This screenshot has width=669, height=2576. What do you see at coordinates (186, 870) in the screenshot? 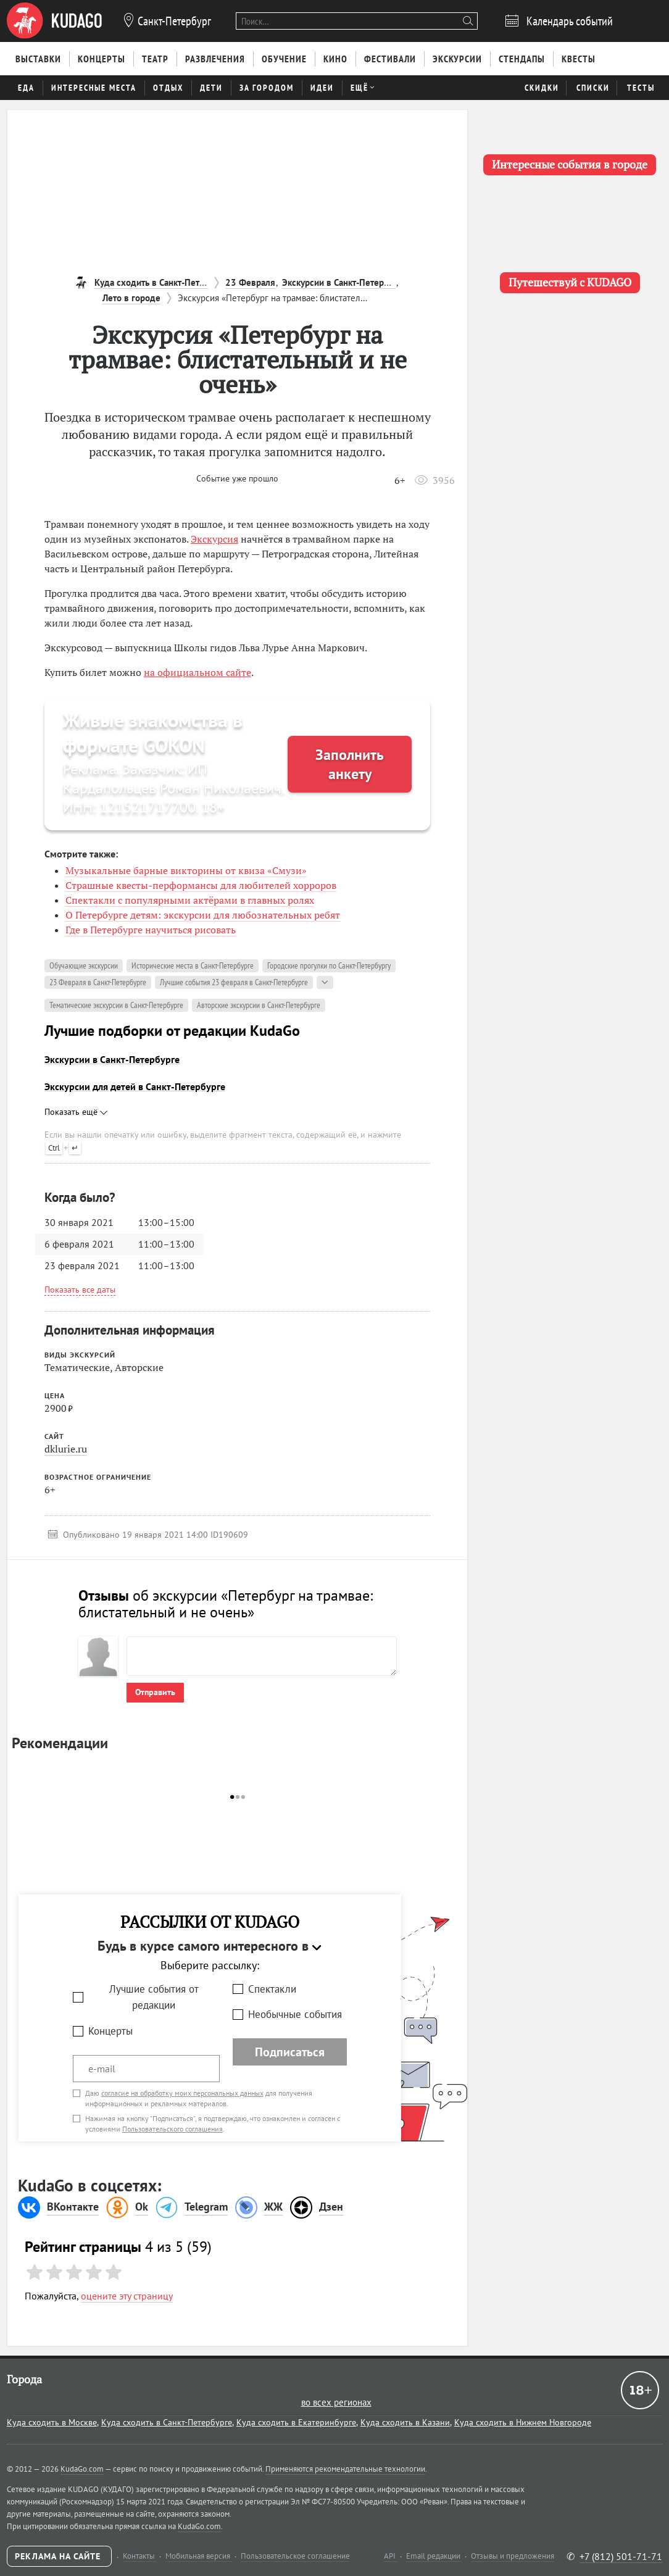
I see `Музыкальные барные викторины от квиза «Смузи»` at bounding box center [186, 870].